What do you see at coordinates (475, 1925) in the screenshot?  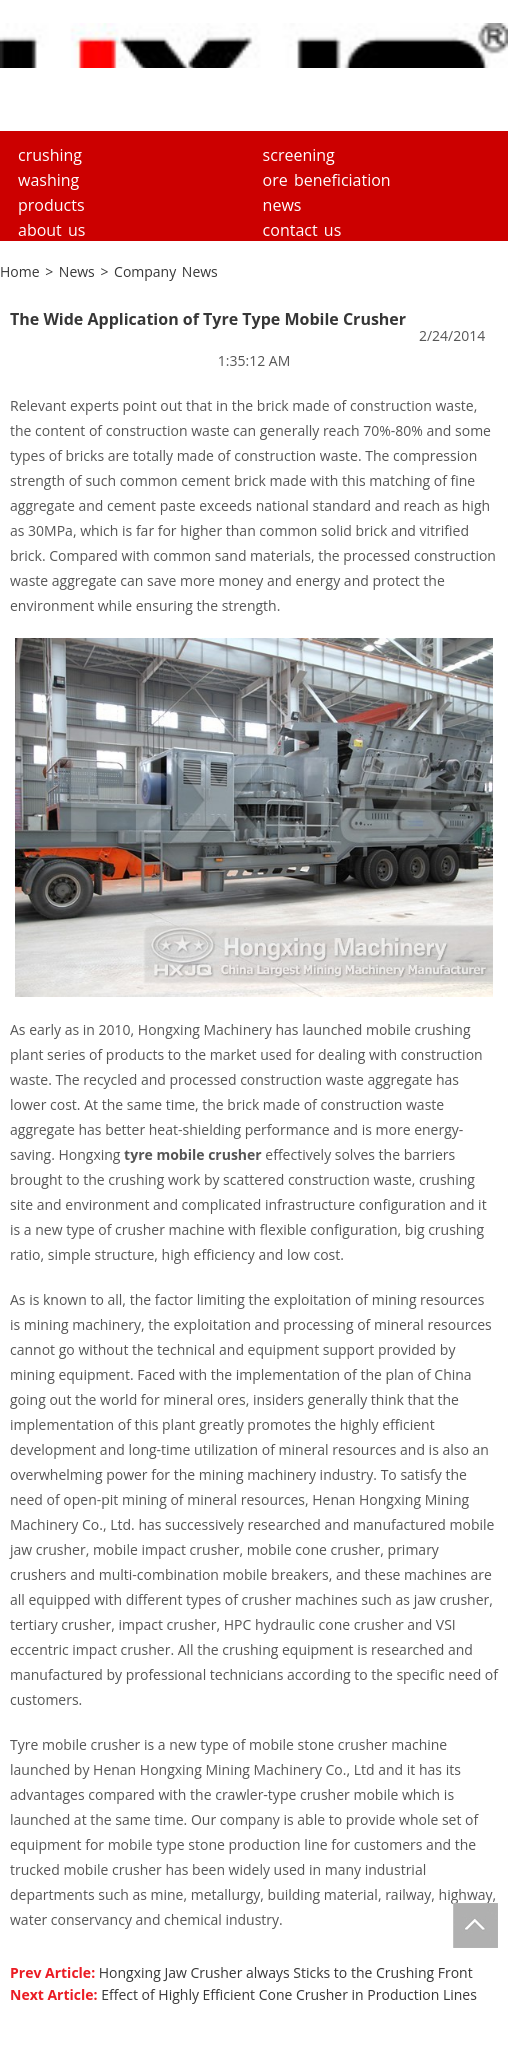 I see `Totop` at bounding box center [475, 1925].